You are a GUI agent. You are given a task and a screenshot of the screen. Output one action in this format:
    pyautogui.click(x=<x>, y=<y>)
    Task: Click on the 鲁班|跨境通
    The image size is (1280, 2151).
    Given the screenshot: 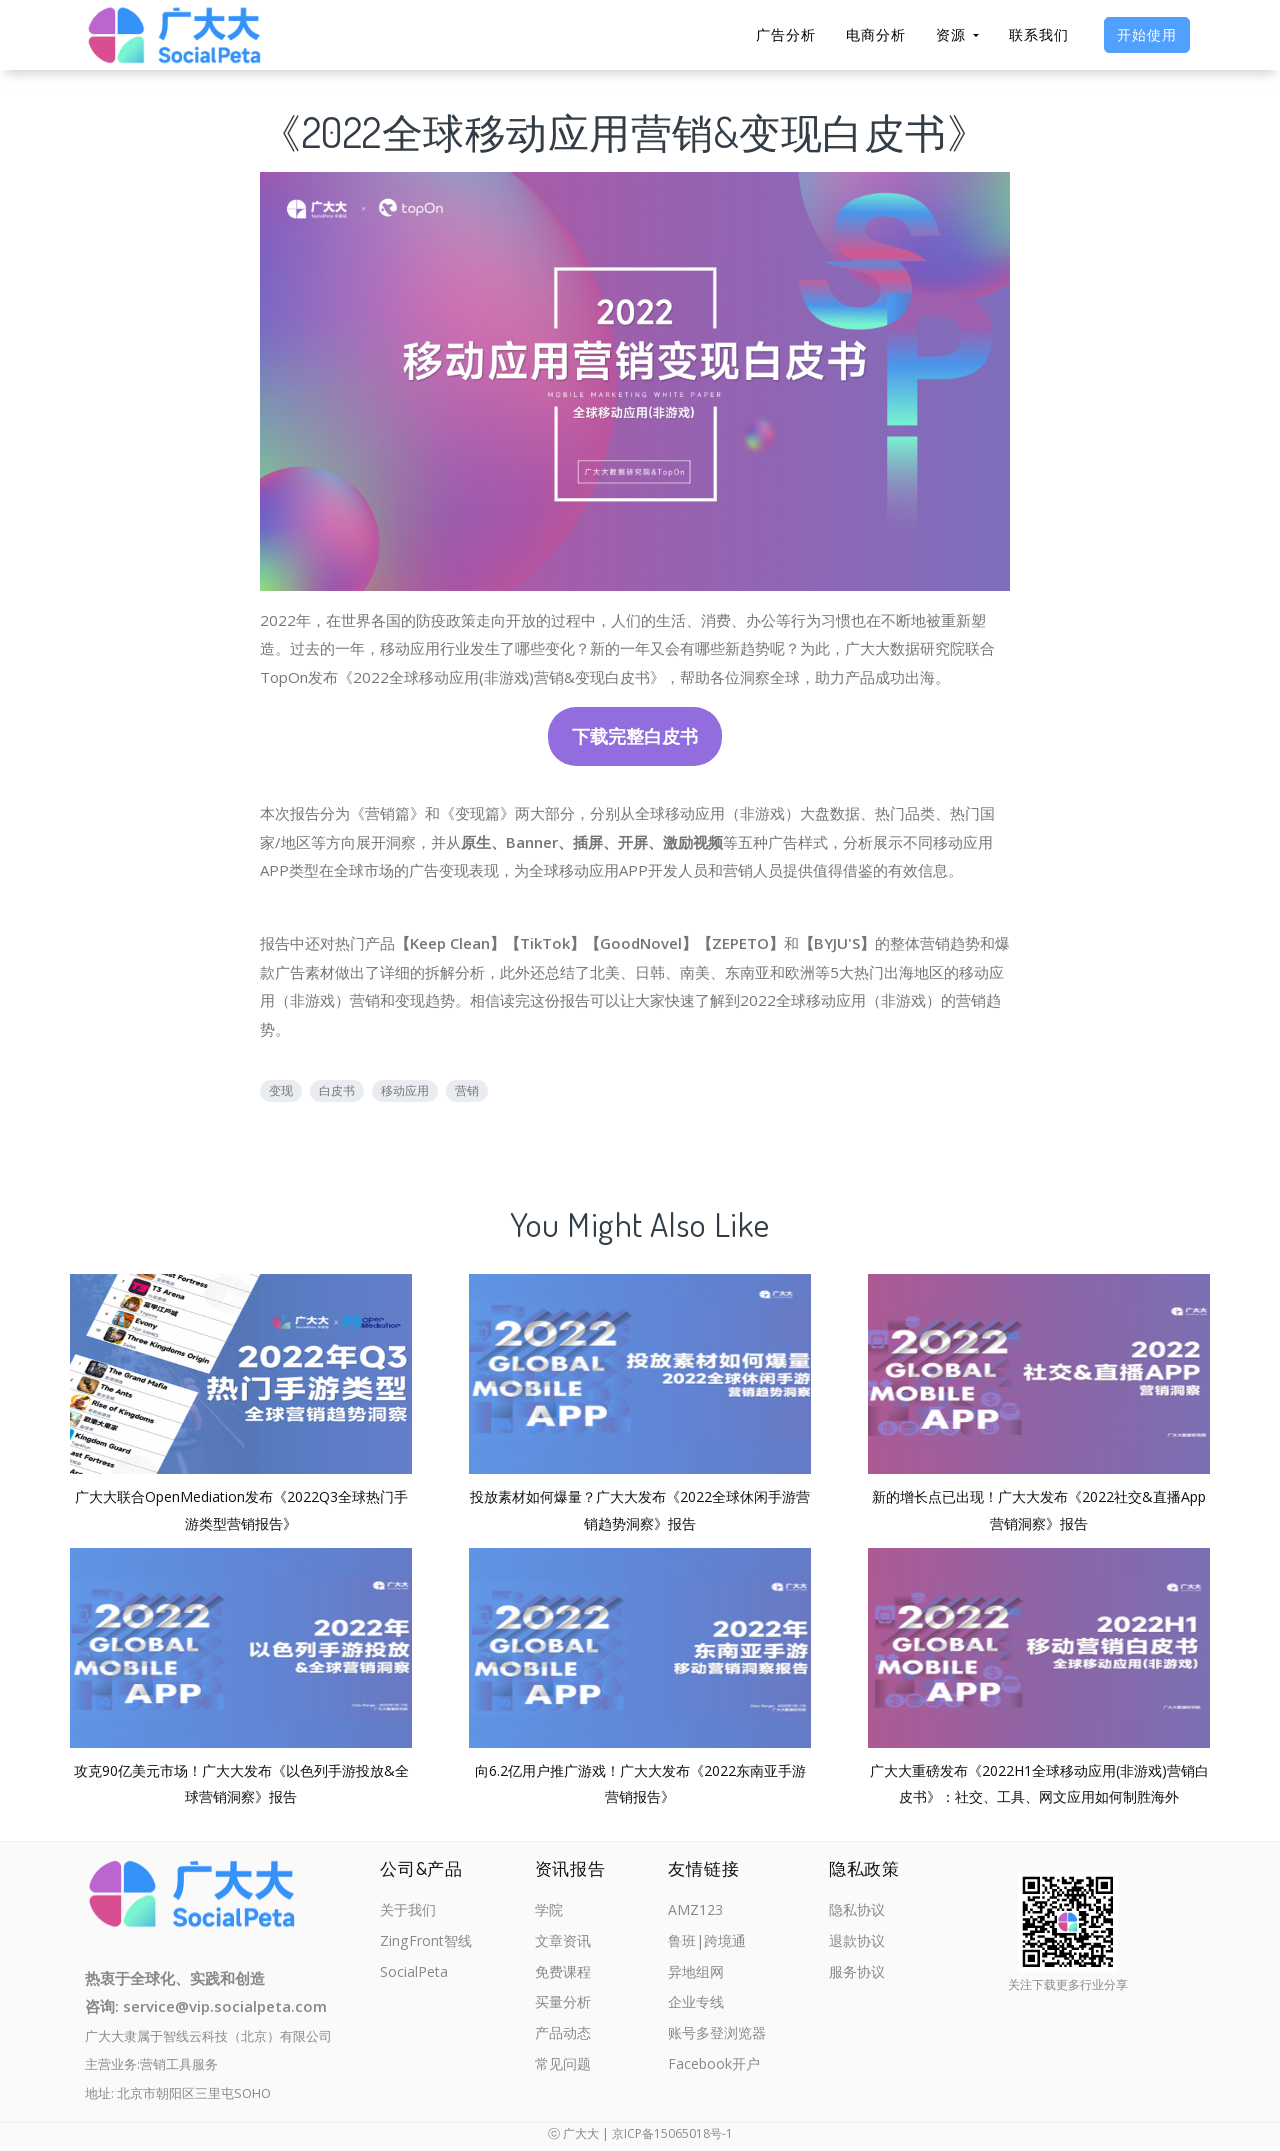 What is the action you would take?
    pyautogui.click(x=707, y=1944)
    